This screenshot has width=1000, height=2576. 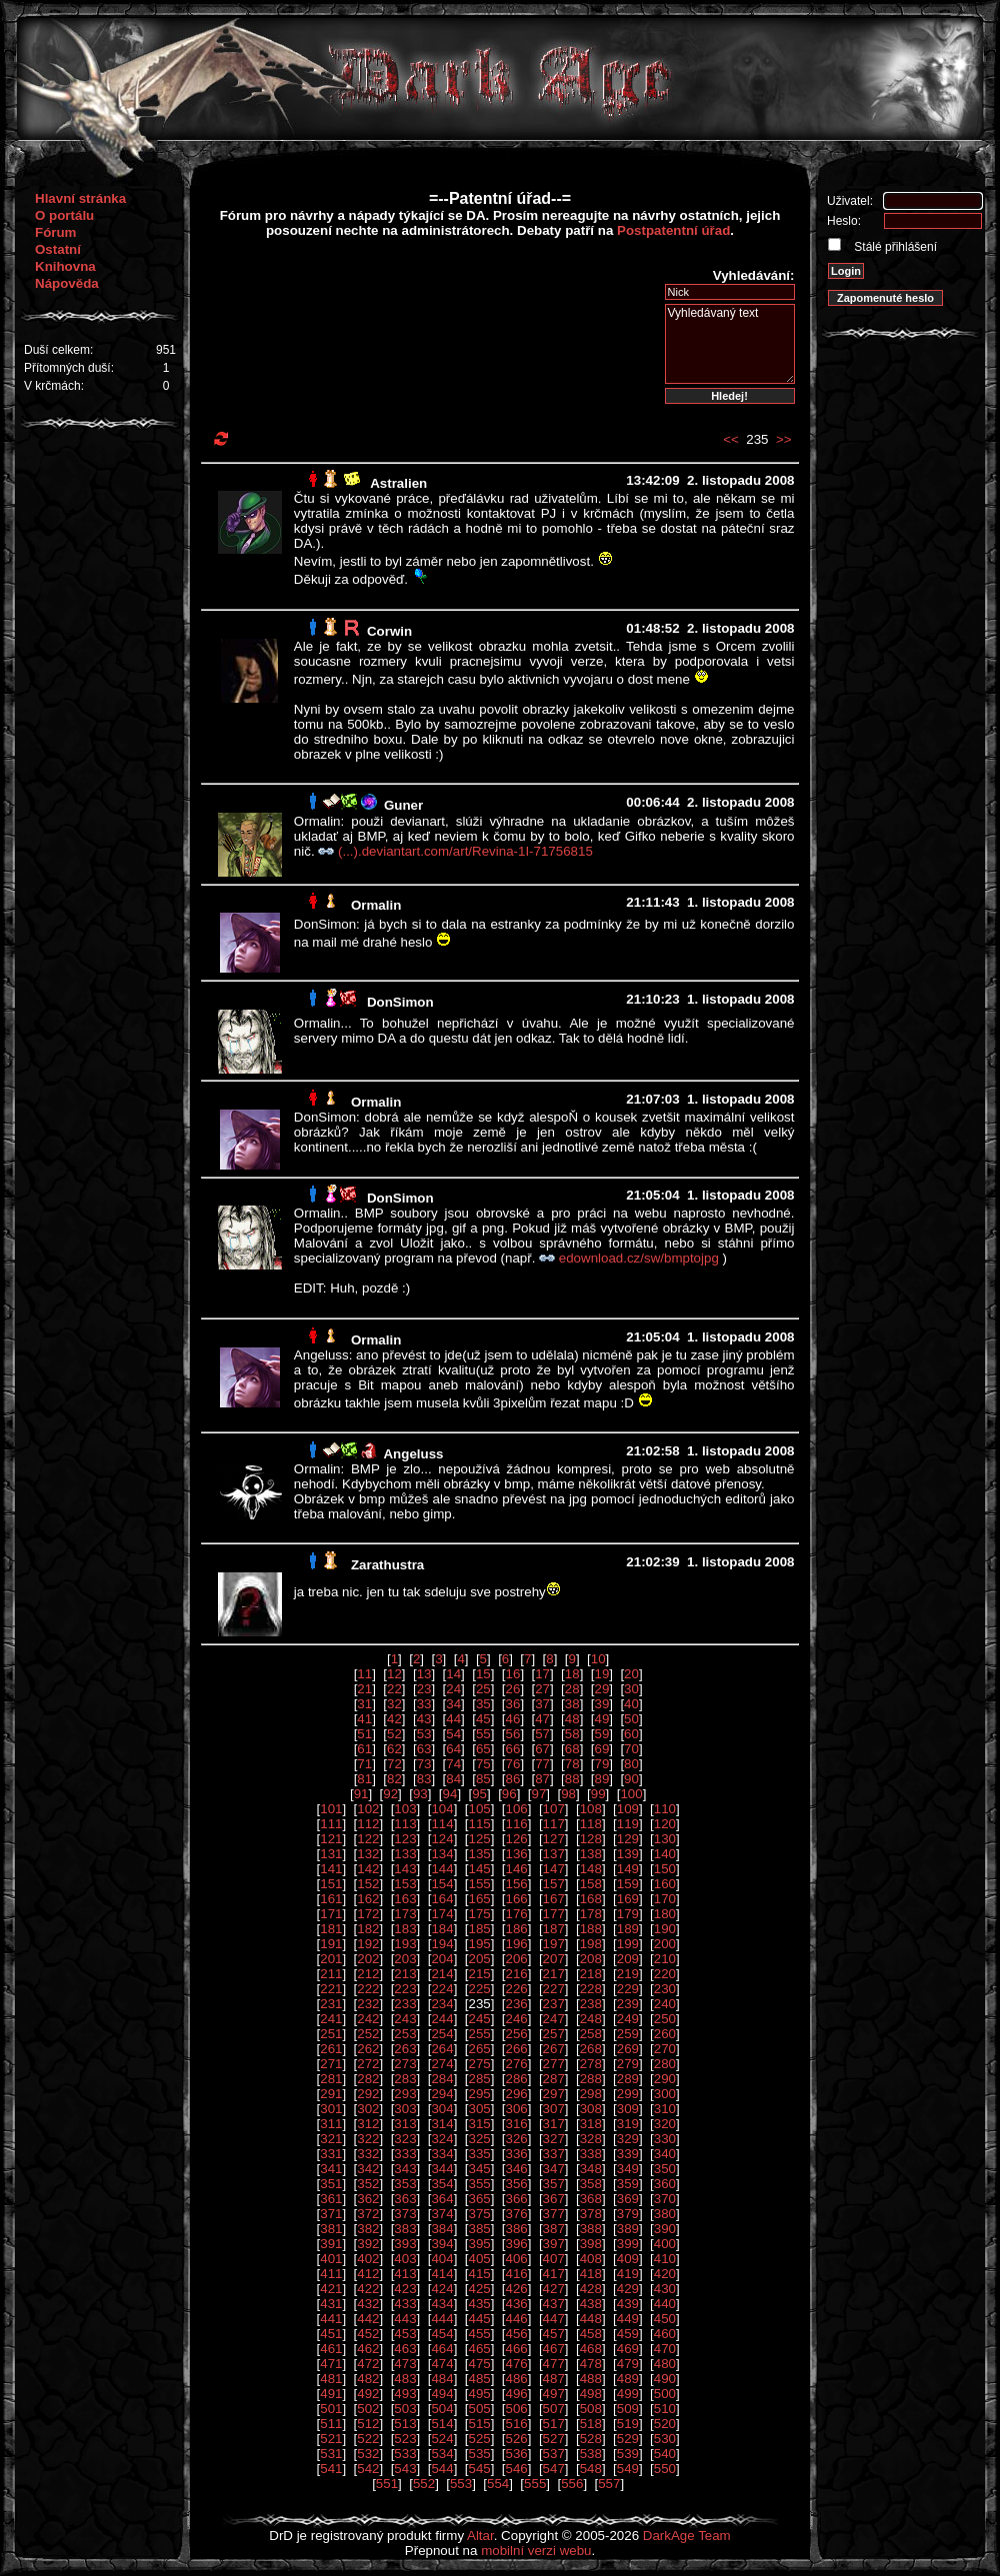 I want to click on 139, so click(x=628, y=1853).